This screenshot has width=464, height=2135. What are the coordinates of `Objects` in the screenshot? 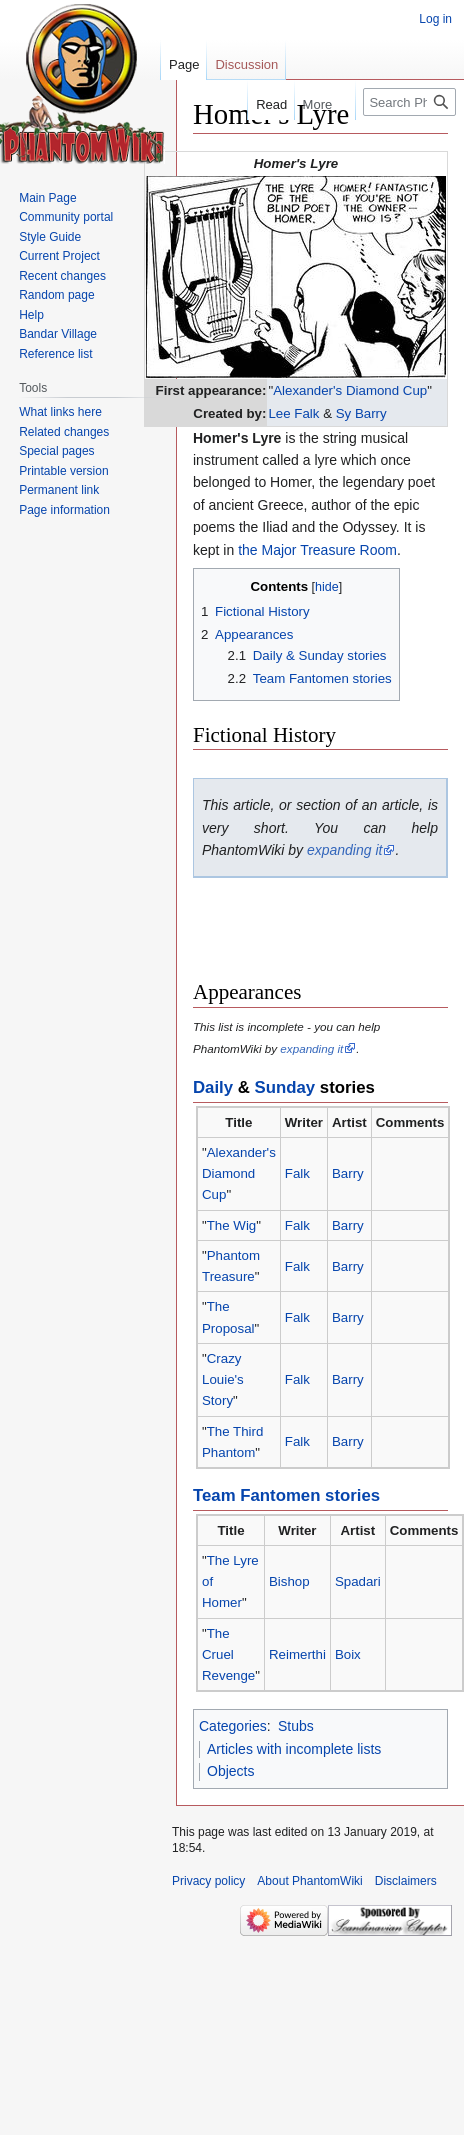 It's located at (230, 1771).